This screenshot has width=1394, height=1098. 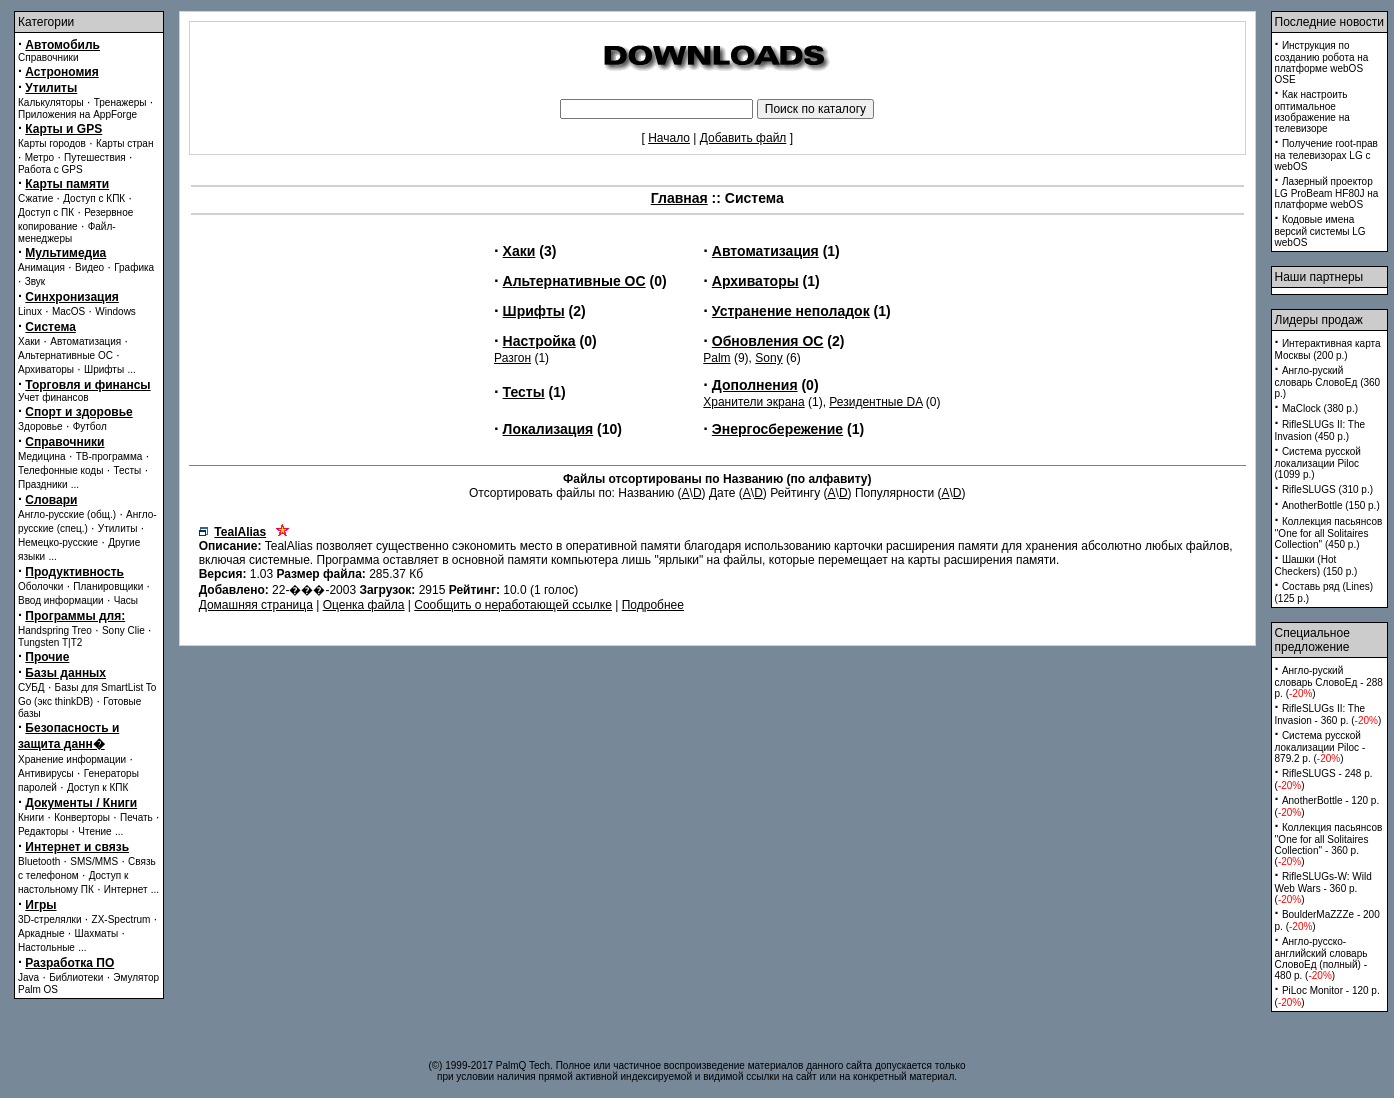 I want to click on Tungsten T|T2, so click(x=50, y=642).